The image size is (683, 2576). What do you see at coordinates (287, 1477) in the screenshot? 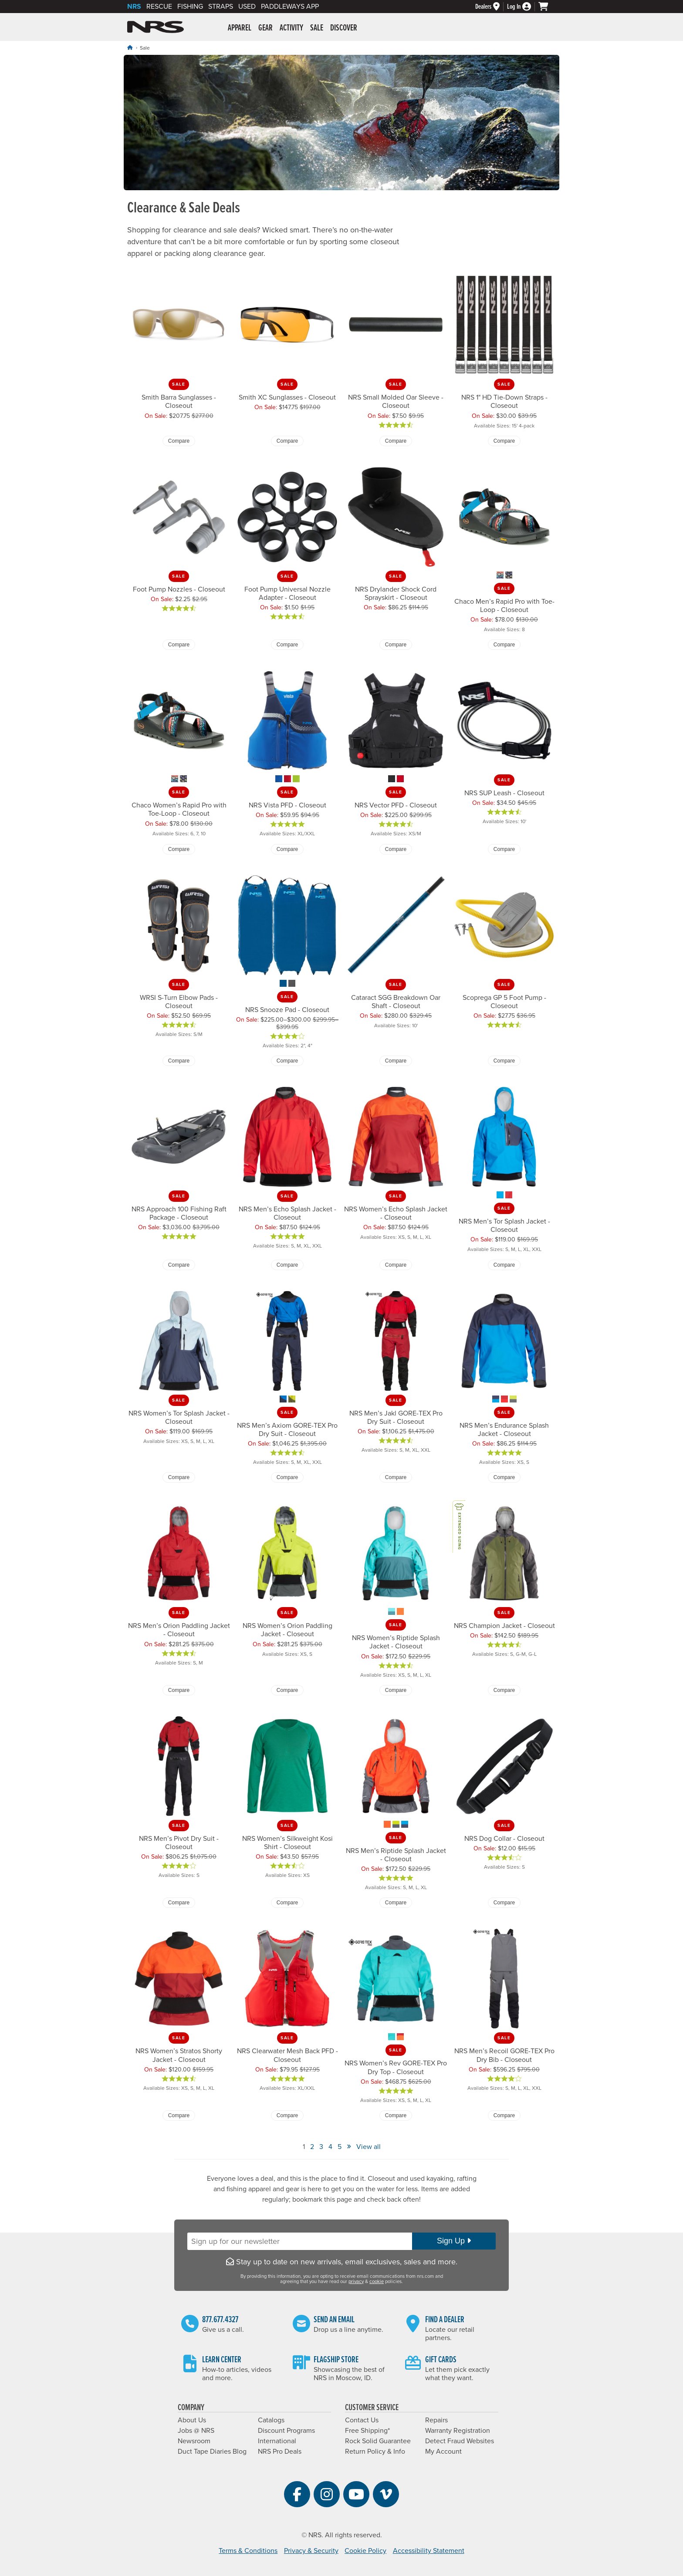
I see `Compare [Compare NRS Men’s Axiom GORE-TEX Pro Dry Suit - Closeout]` at bounding box center [287, 1477].